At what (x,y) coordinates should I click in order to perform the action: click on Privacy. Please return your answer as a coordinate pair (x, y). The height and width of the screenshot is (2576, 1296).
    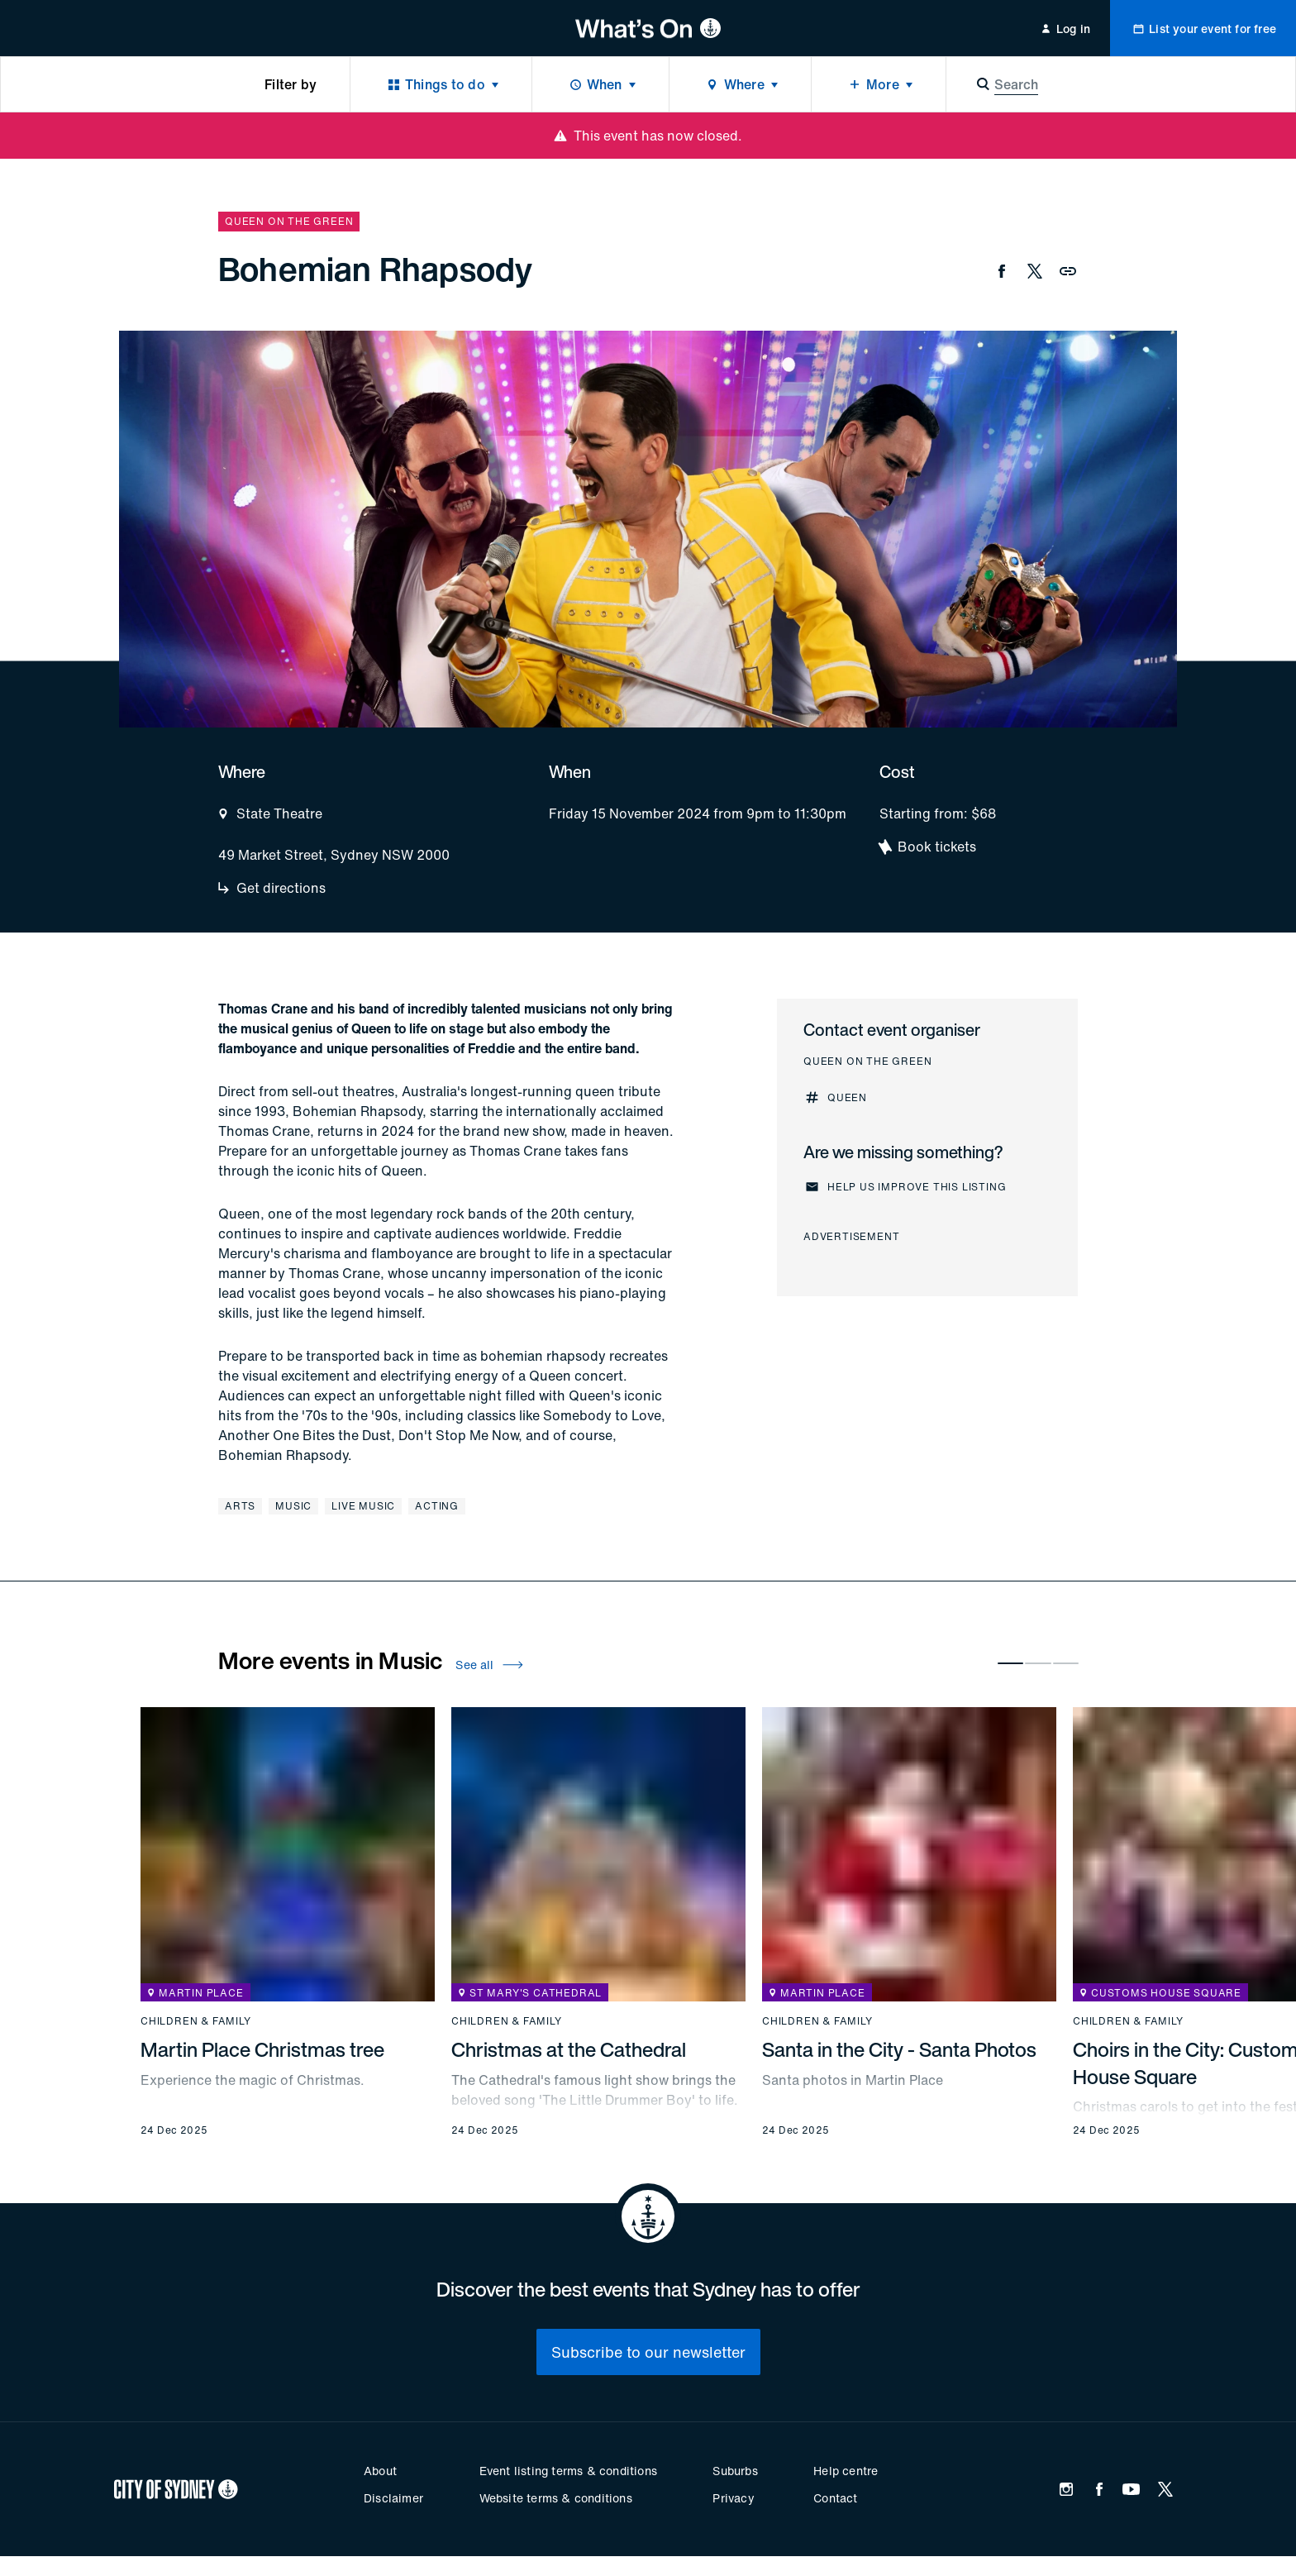
    Looking at the image, I should click on (733, 2498).